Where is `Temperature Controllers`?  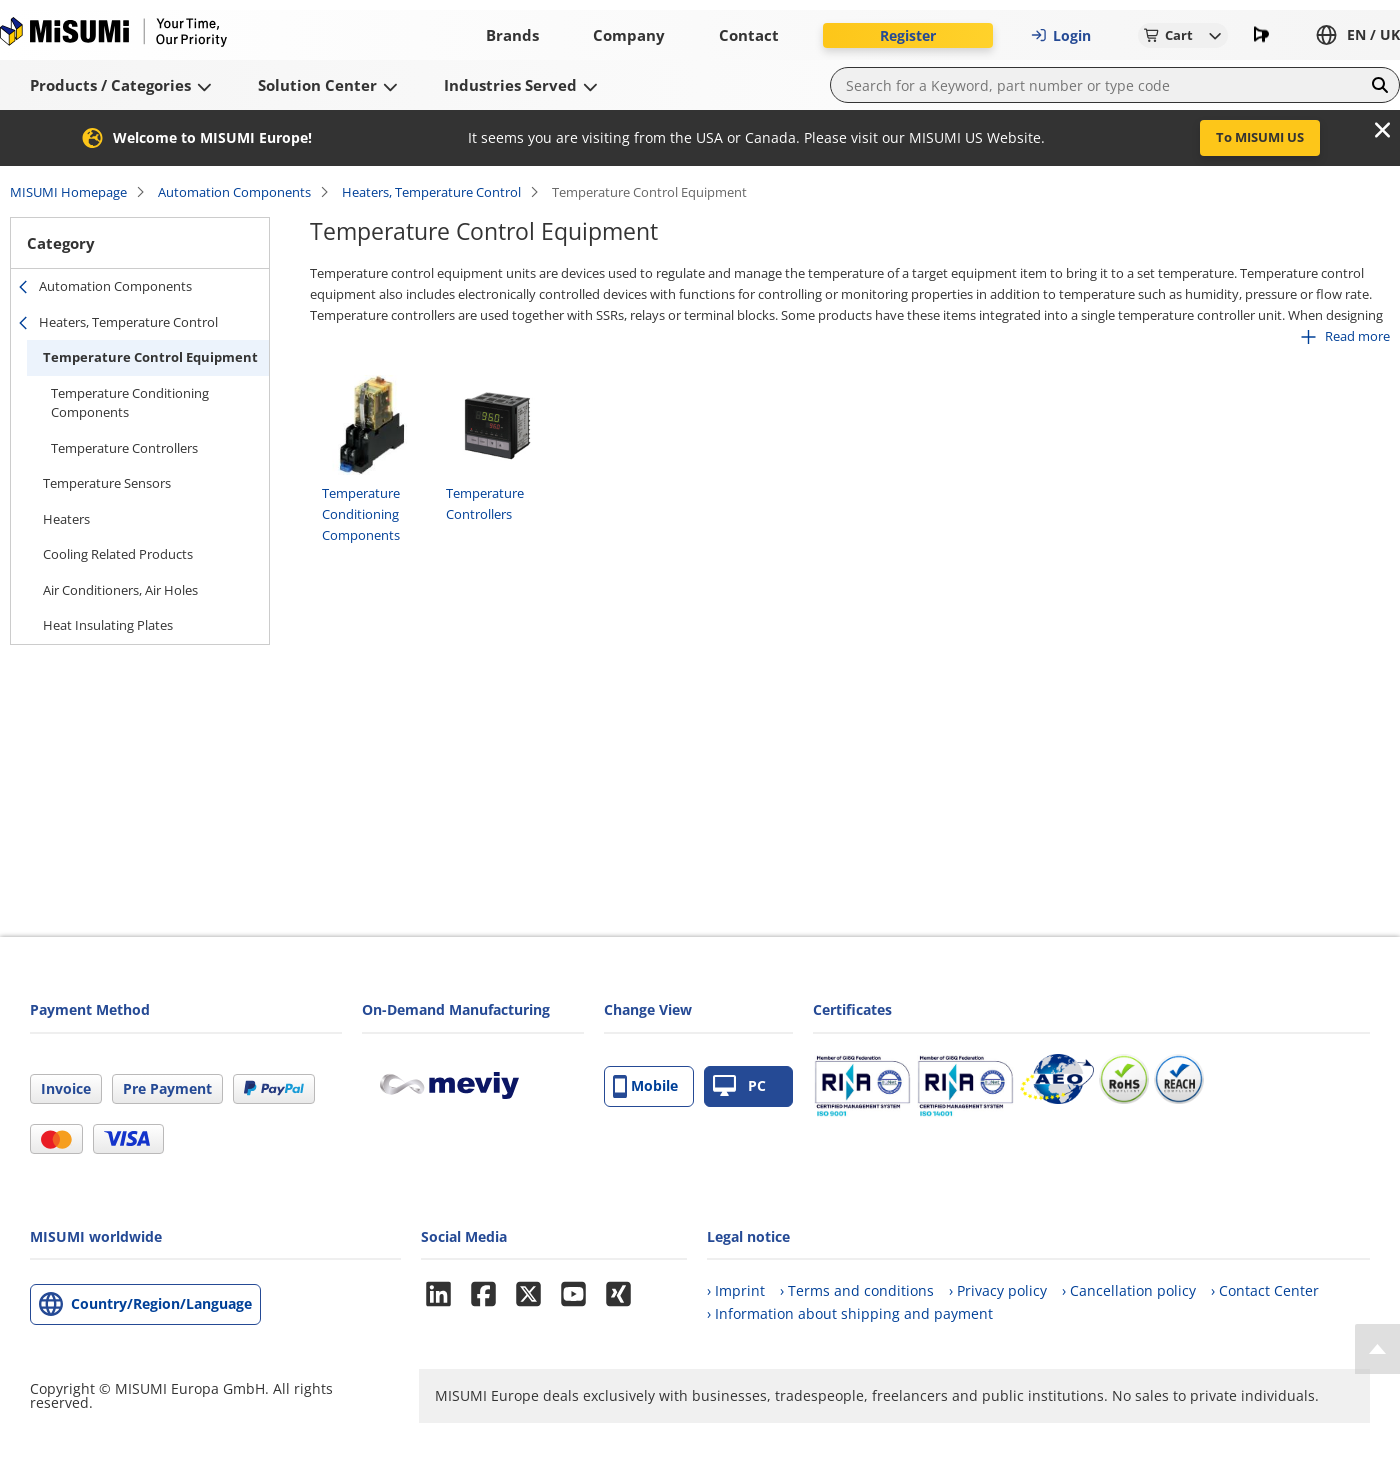
Temperature Controllers is located at coordinates (124, 448).